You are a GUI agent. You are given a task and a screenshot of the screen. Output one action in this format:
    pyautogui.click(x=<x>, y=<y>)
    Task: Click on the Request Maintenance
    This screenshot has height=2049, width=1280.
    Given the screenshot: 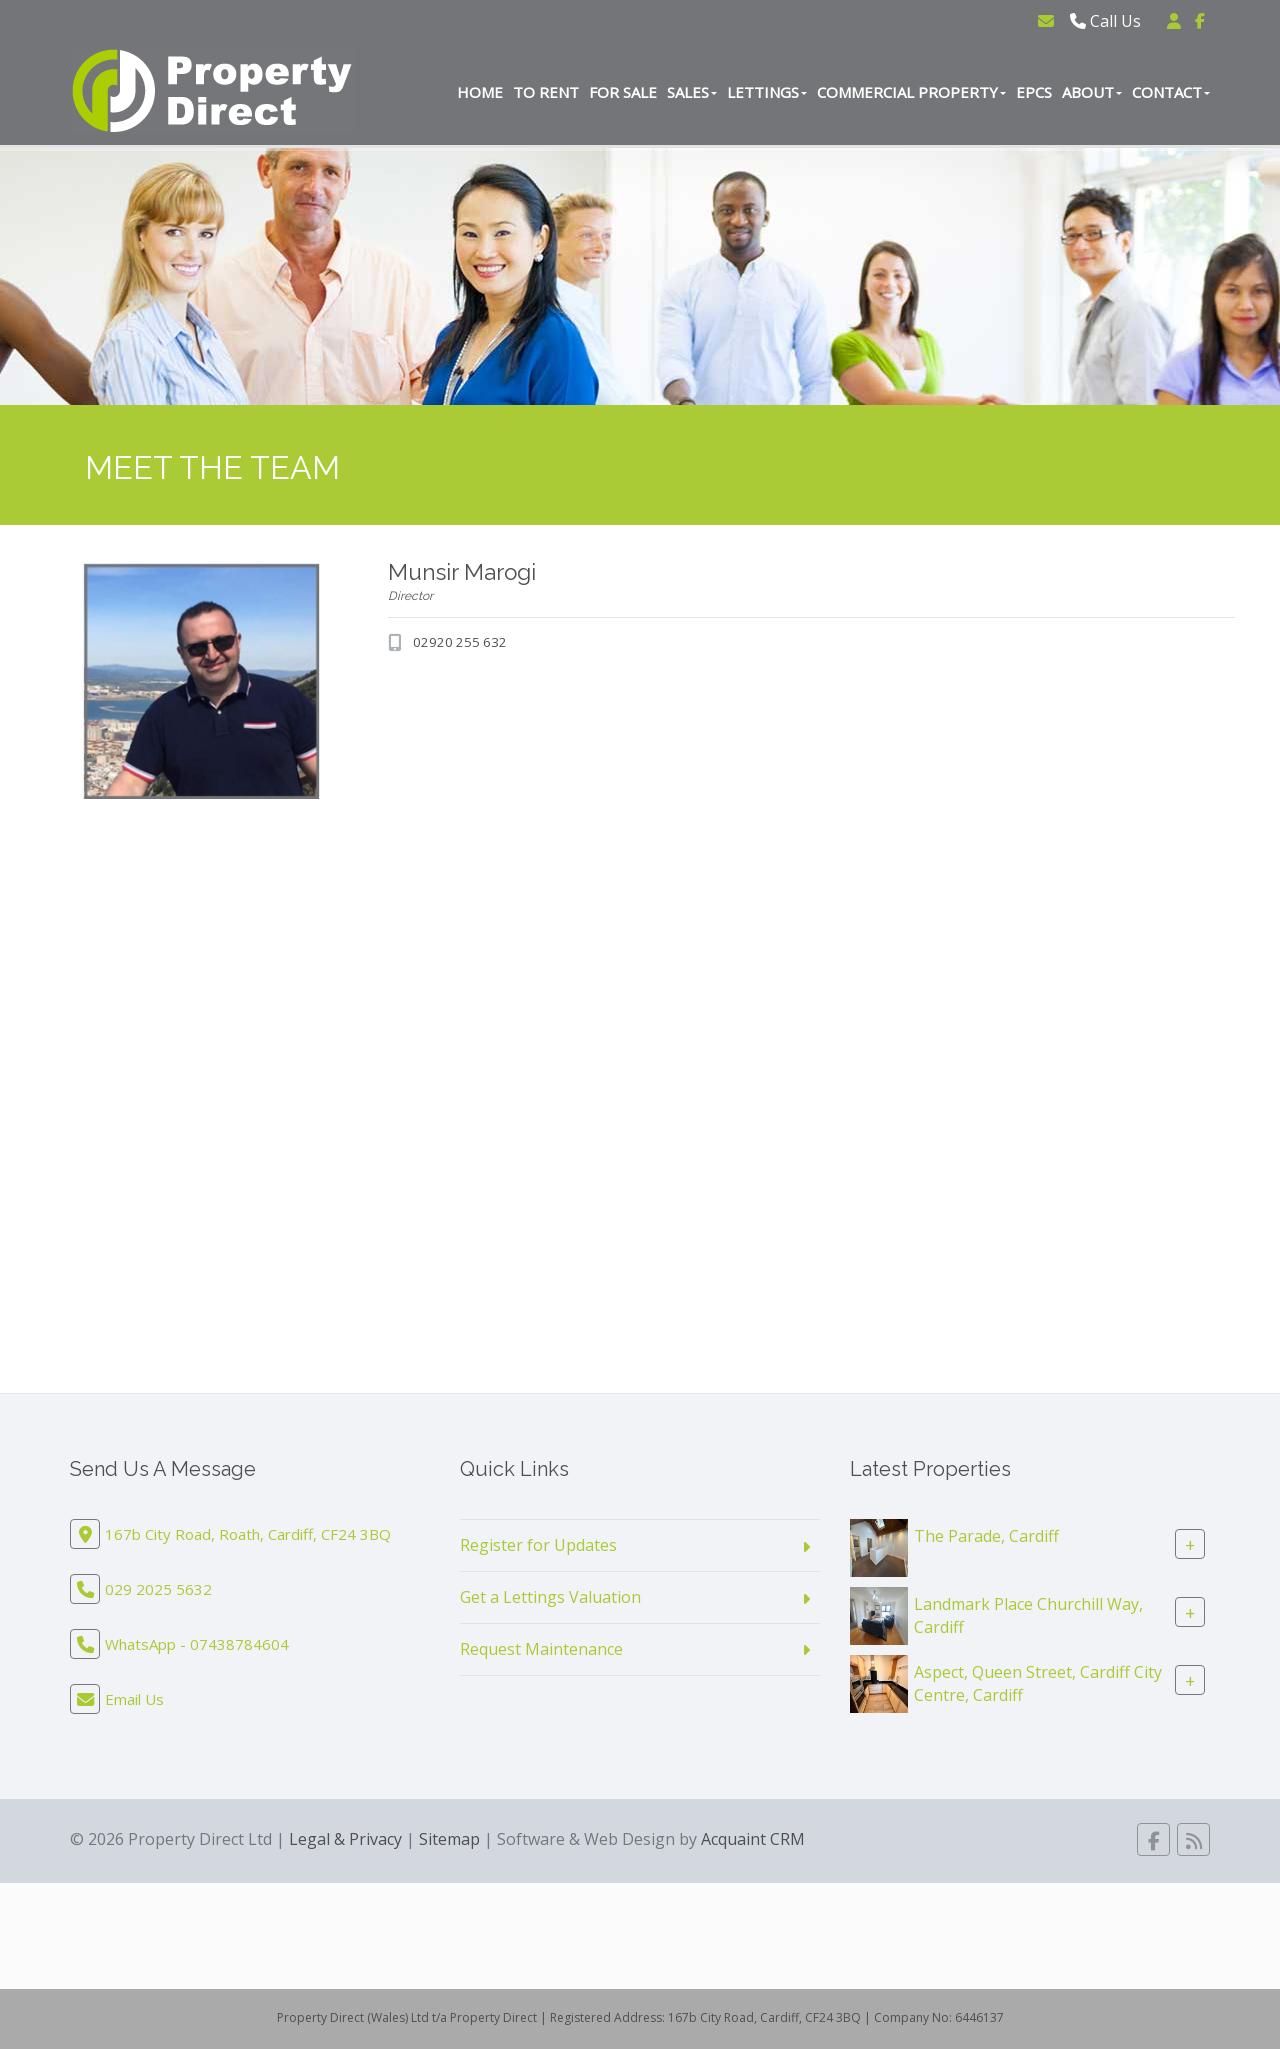 What is the action you would take?
    pyautogui.click(x=541, y=1649)
    